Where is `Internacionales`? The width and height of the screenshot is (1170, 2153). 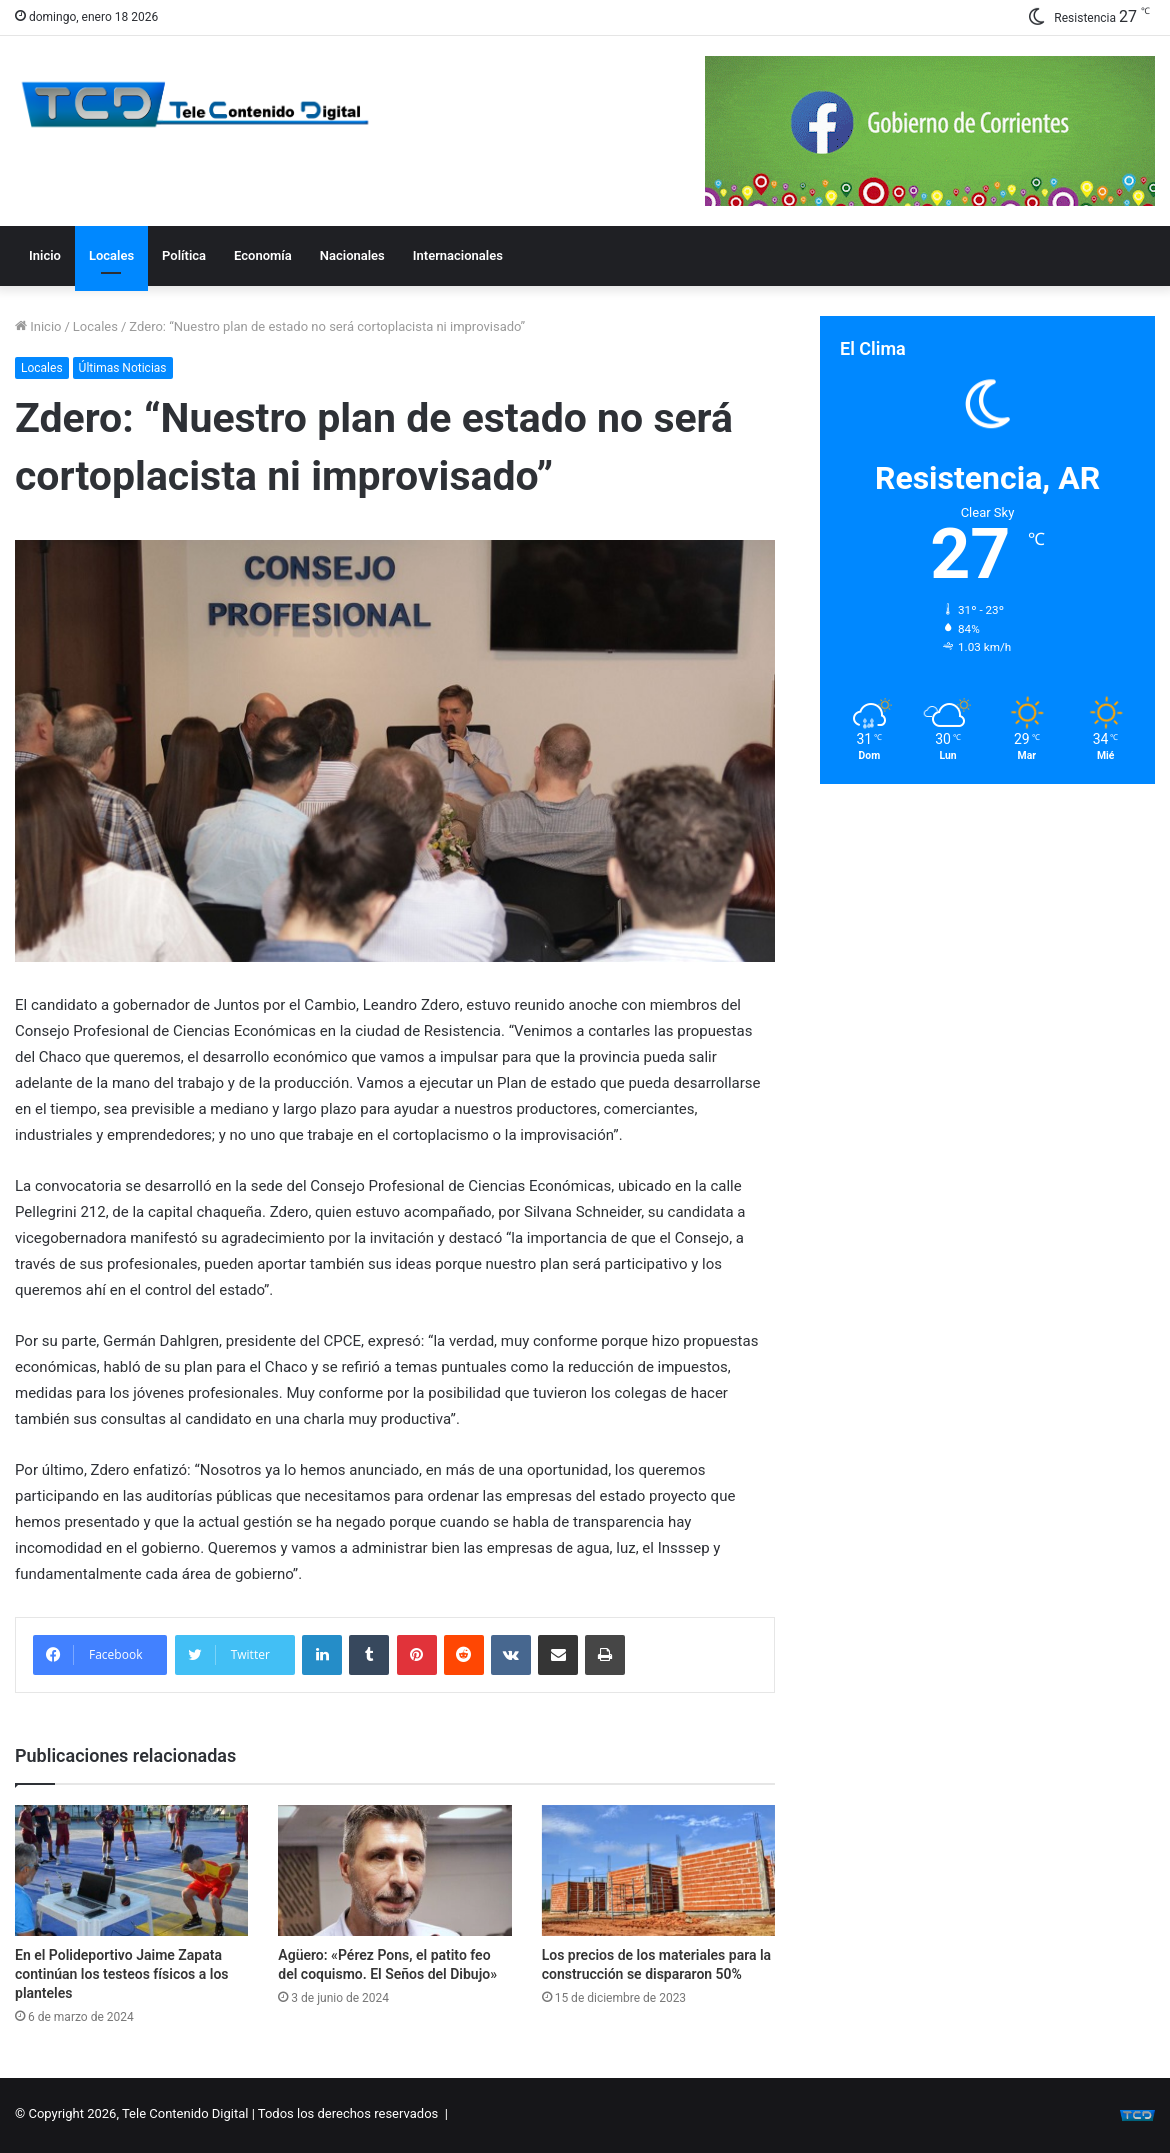 Internacionales is located at coordinates (458, 255).